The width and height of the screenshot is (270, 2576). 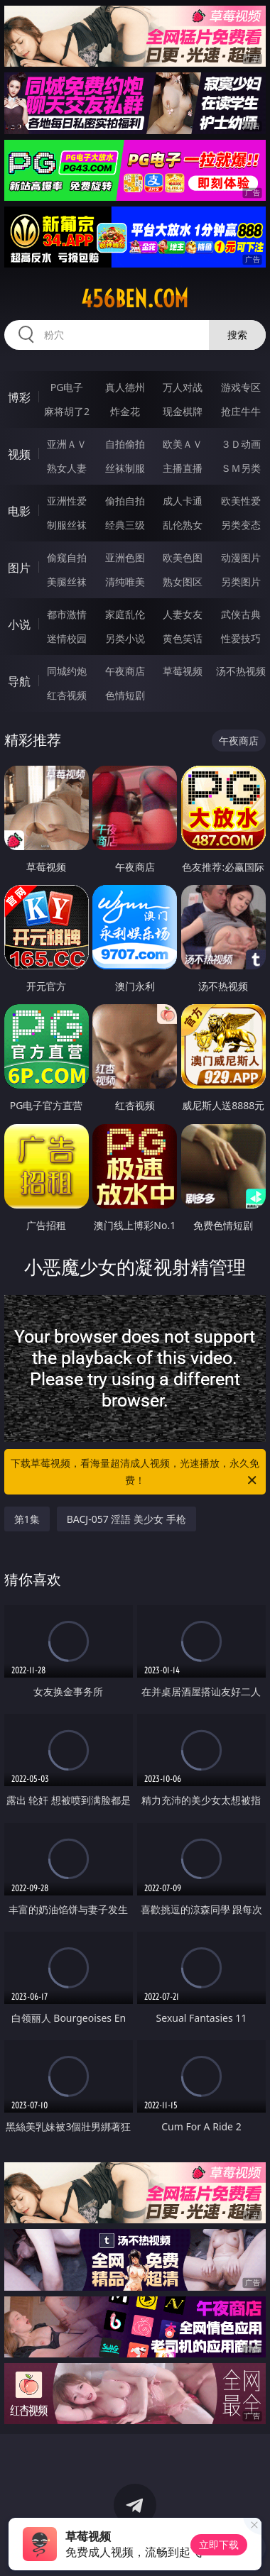 What do you see at coordinates (125, 525) in the screenshot?
I see `经典三级` at bounding box center [125, 525].